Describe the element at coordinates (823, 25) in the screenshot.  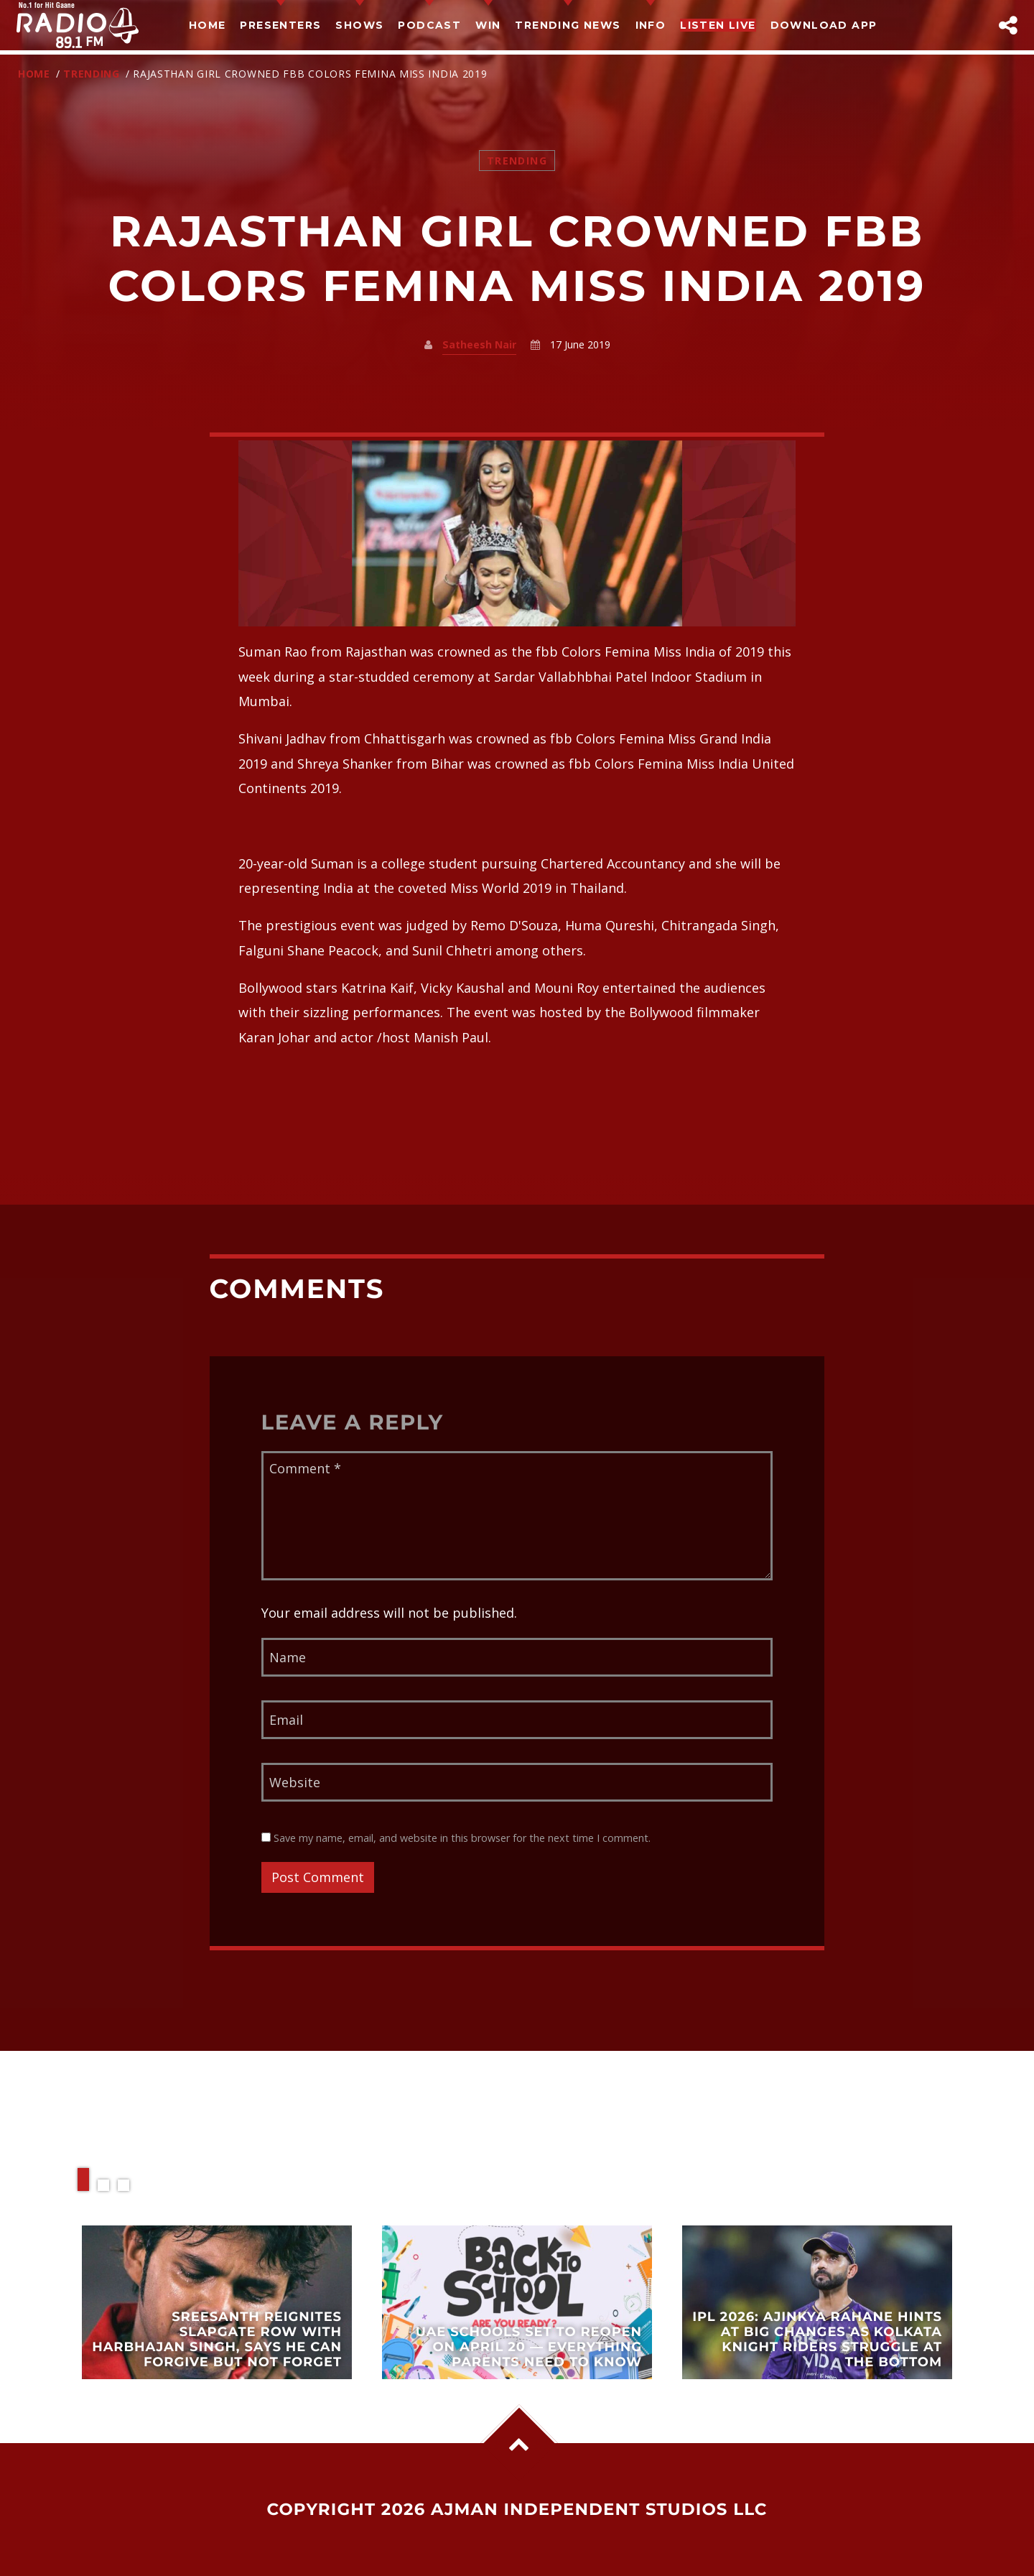
I see `Download App` at that location.